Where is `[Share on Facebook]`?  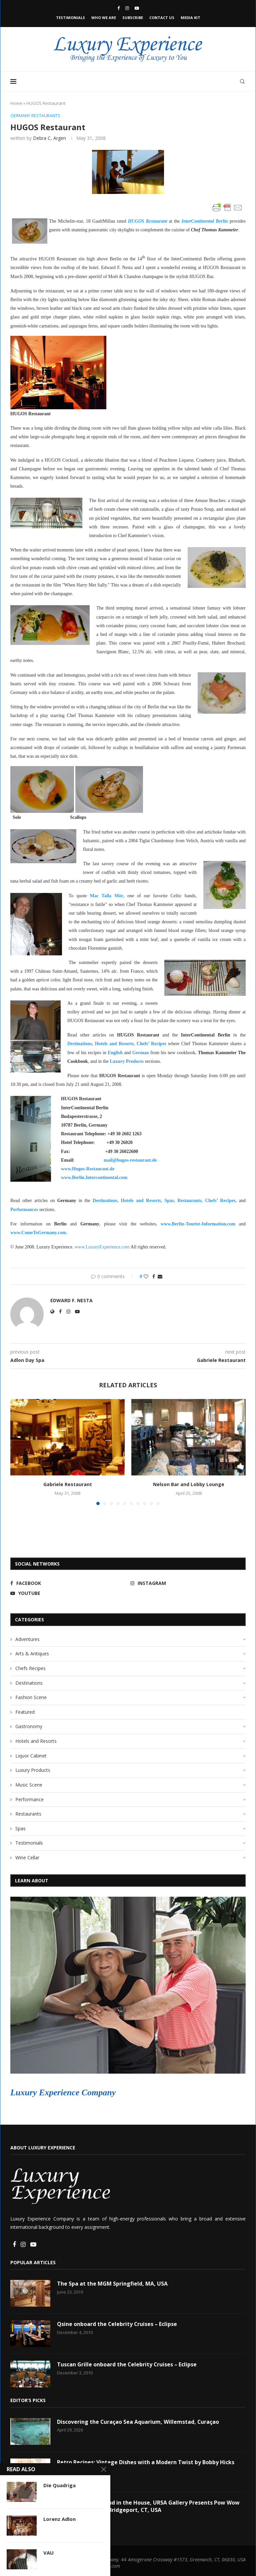 [Share on Facebook] is located at coordinates (153, 1276).